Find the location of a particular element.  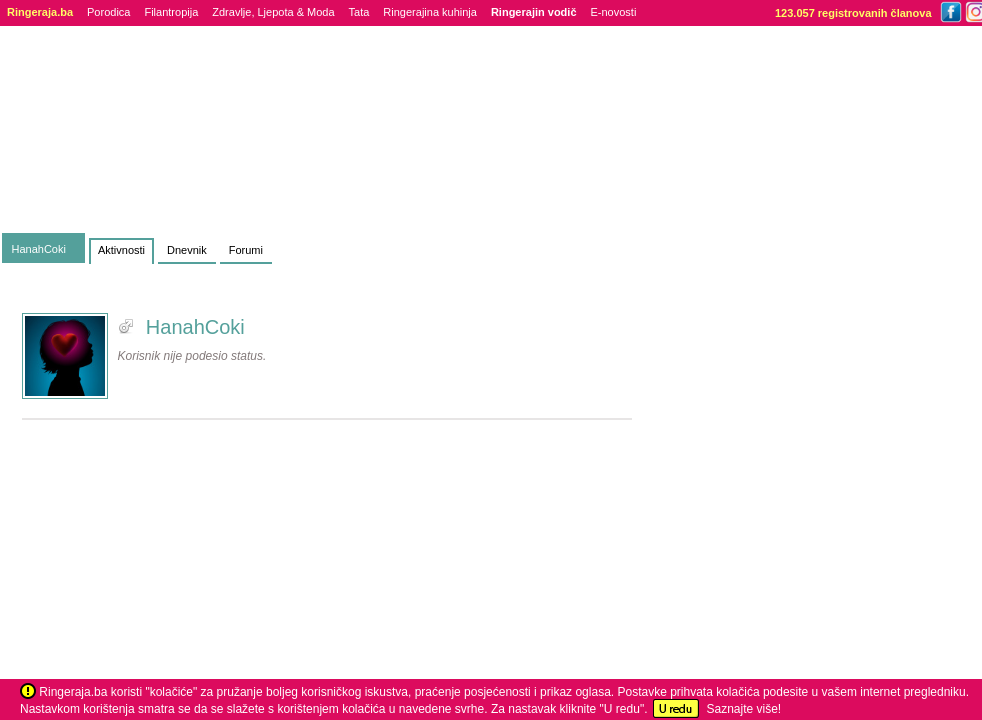

HanahCoki is located at coordinates (39, 249).